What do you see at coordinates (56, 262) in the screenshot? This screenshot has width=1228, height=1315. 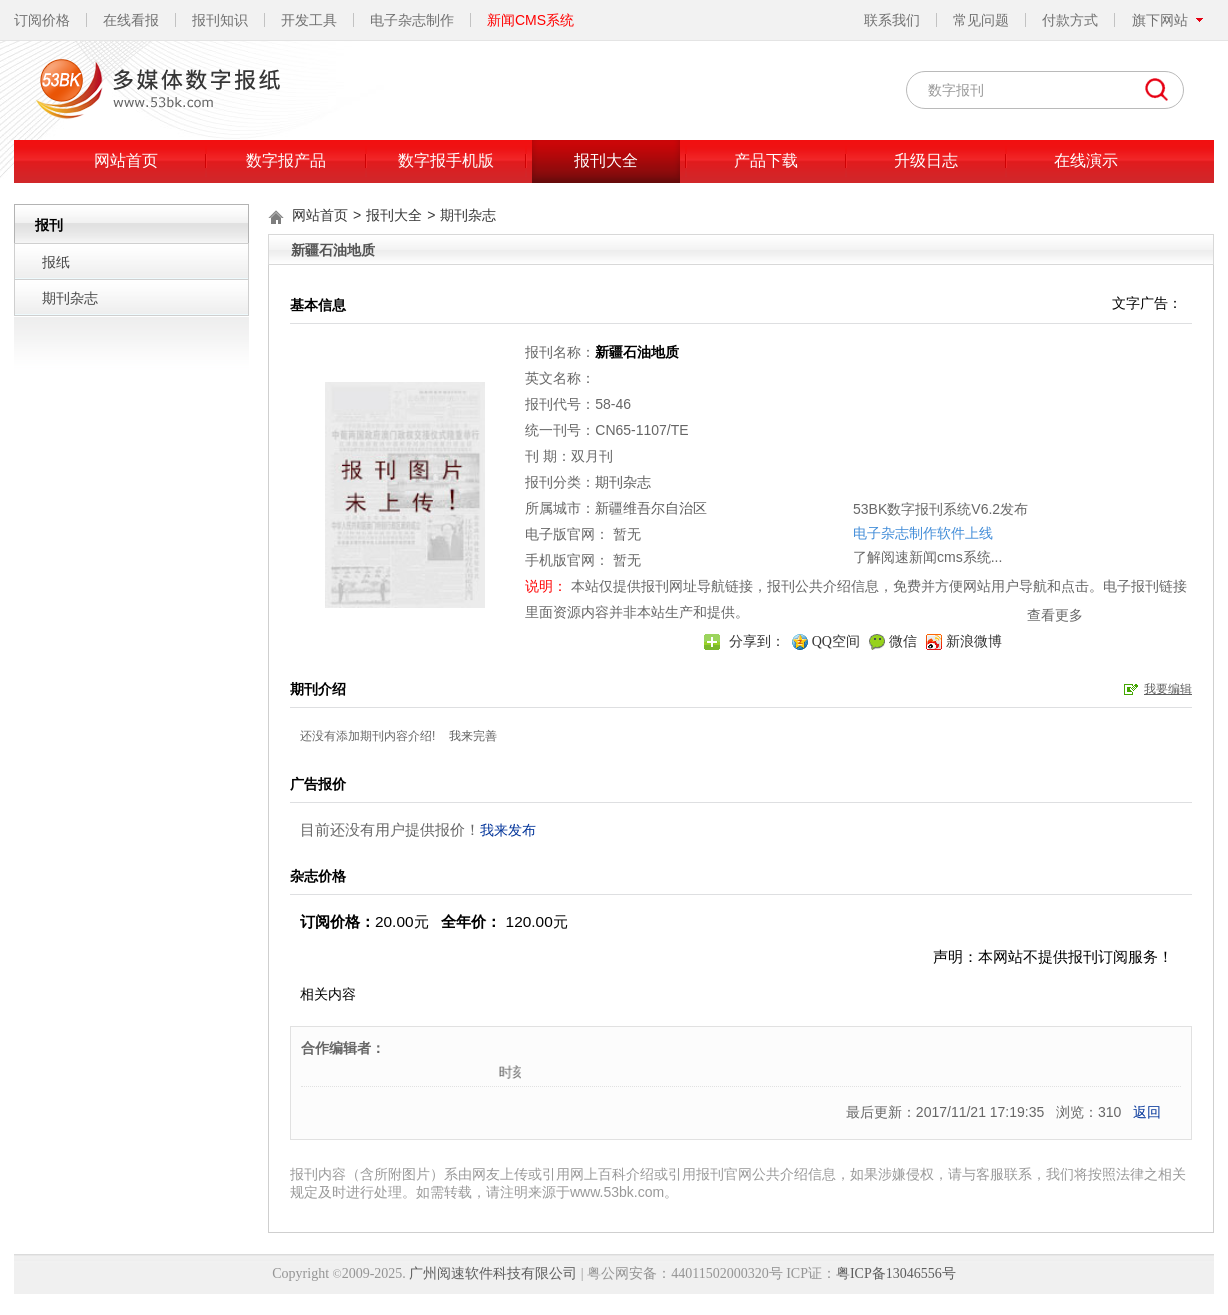 I see `报纸` at bounding box center [56, 262].